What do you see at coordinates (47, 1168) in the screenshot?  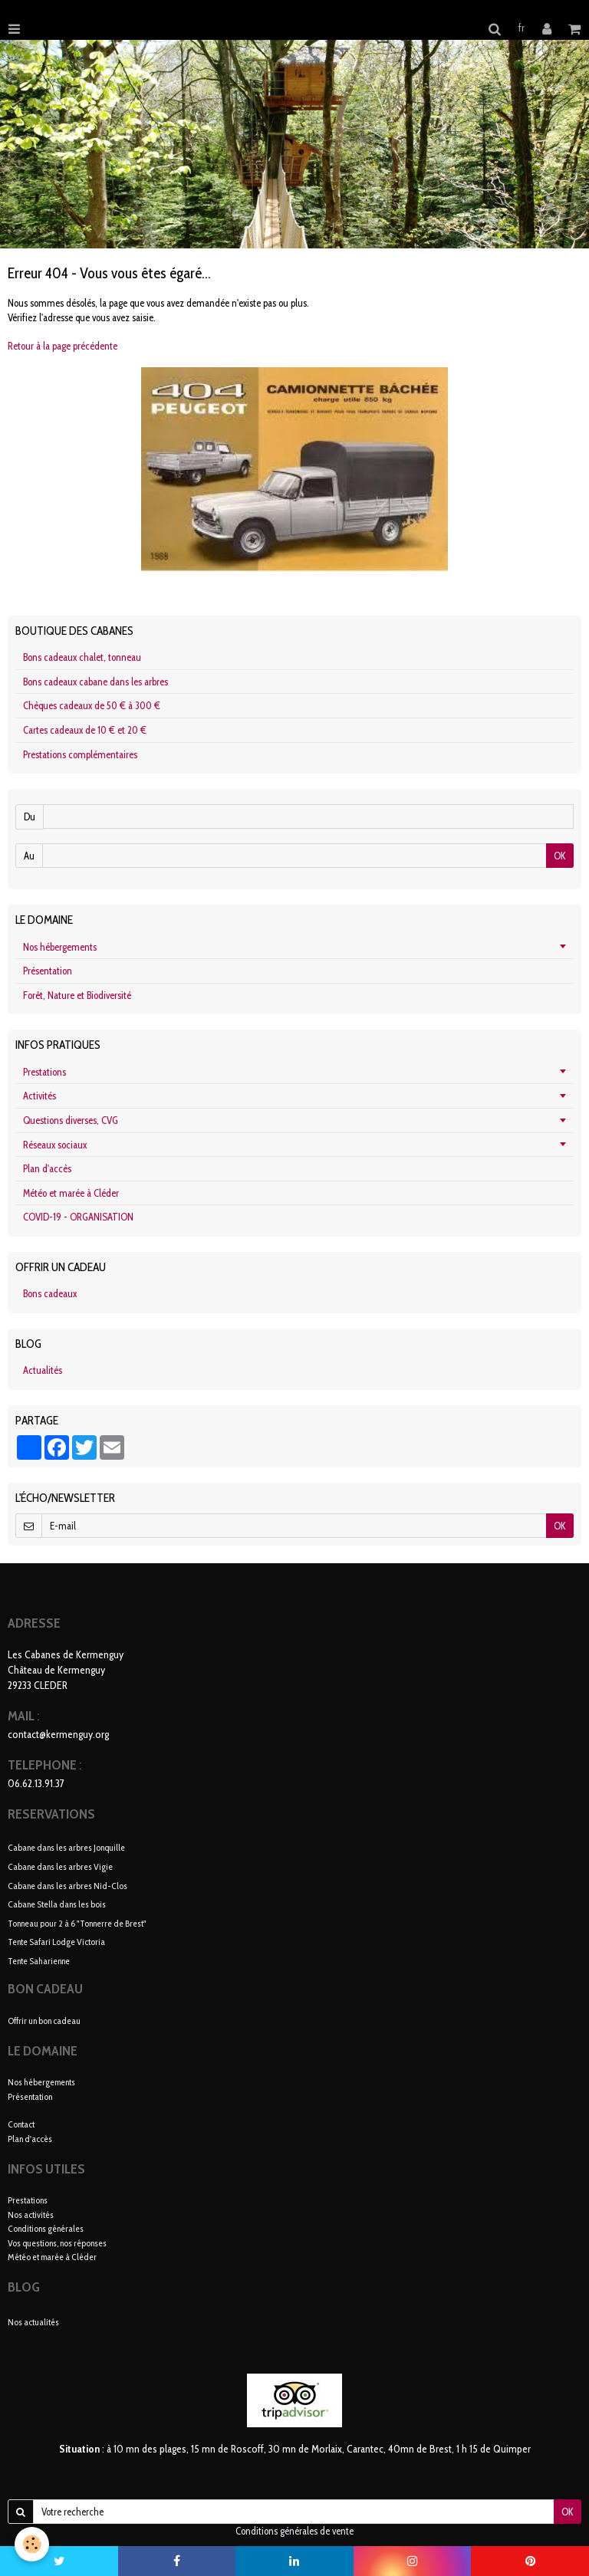 I see `Plan d'accès` at bounding box center [47, 1168].